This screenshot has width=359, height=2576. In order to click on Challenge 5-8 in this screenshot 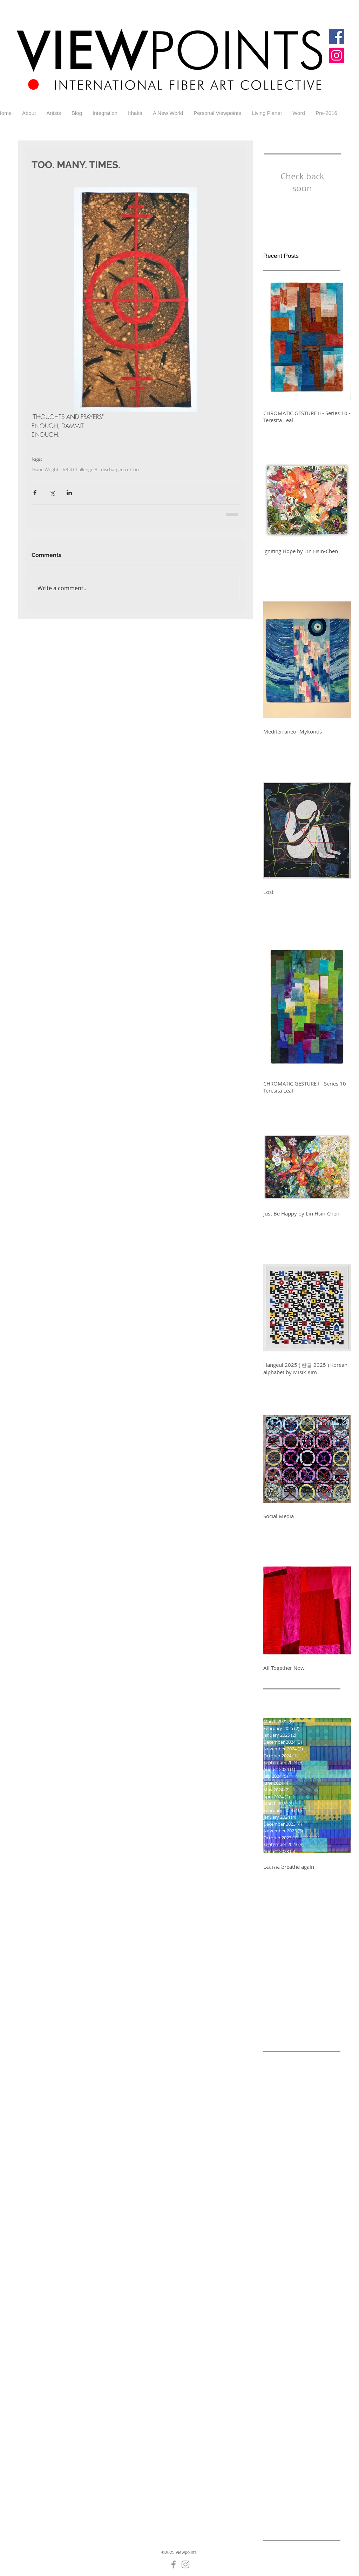, I will do `click(279, 2292)`.